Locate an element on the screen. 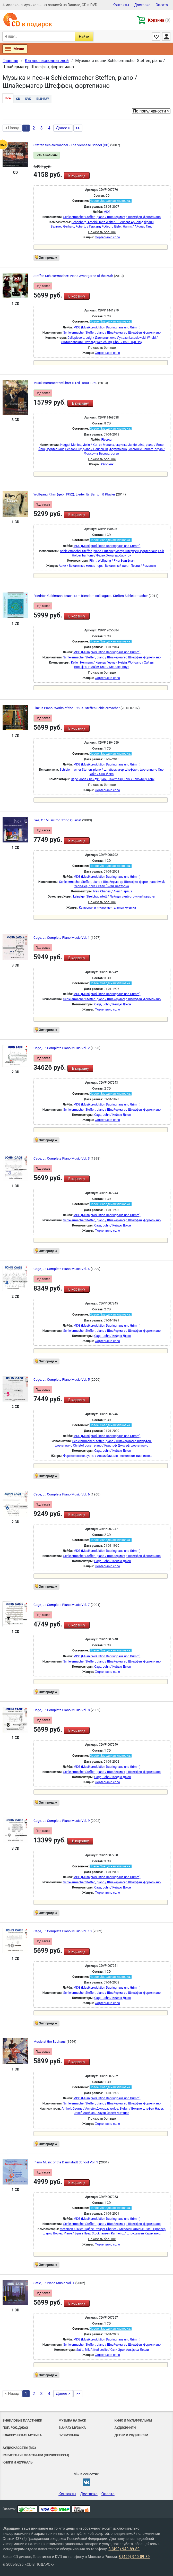 The height and width of the screenshot is (2576, 173). Фортепьяно соло is located at coordinates (107, 237).